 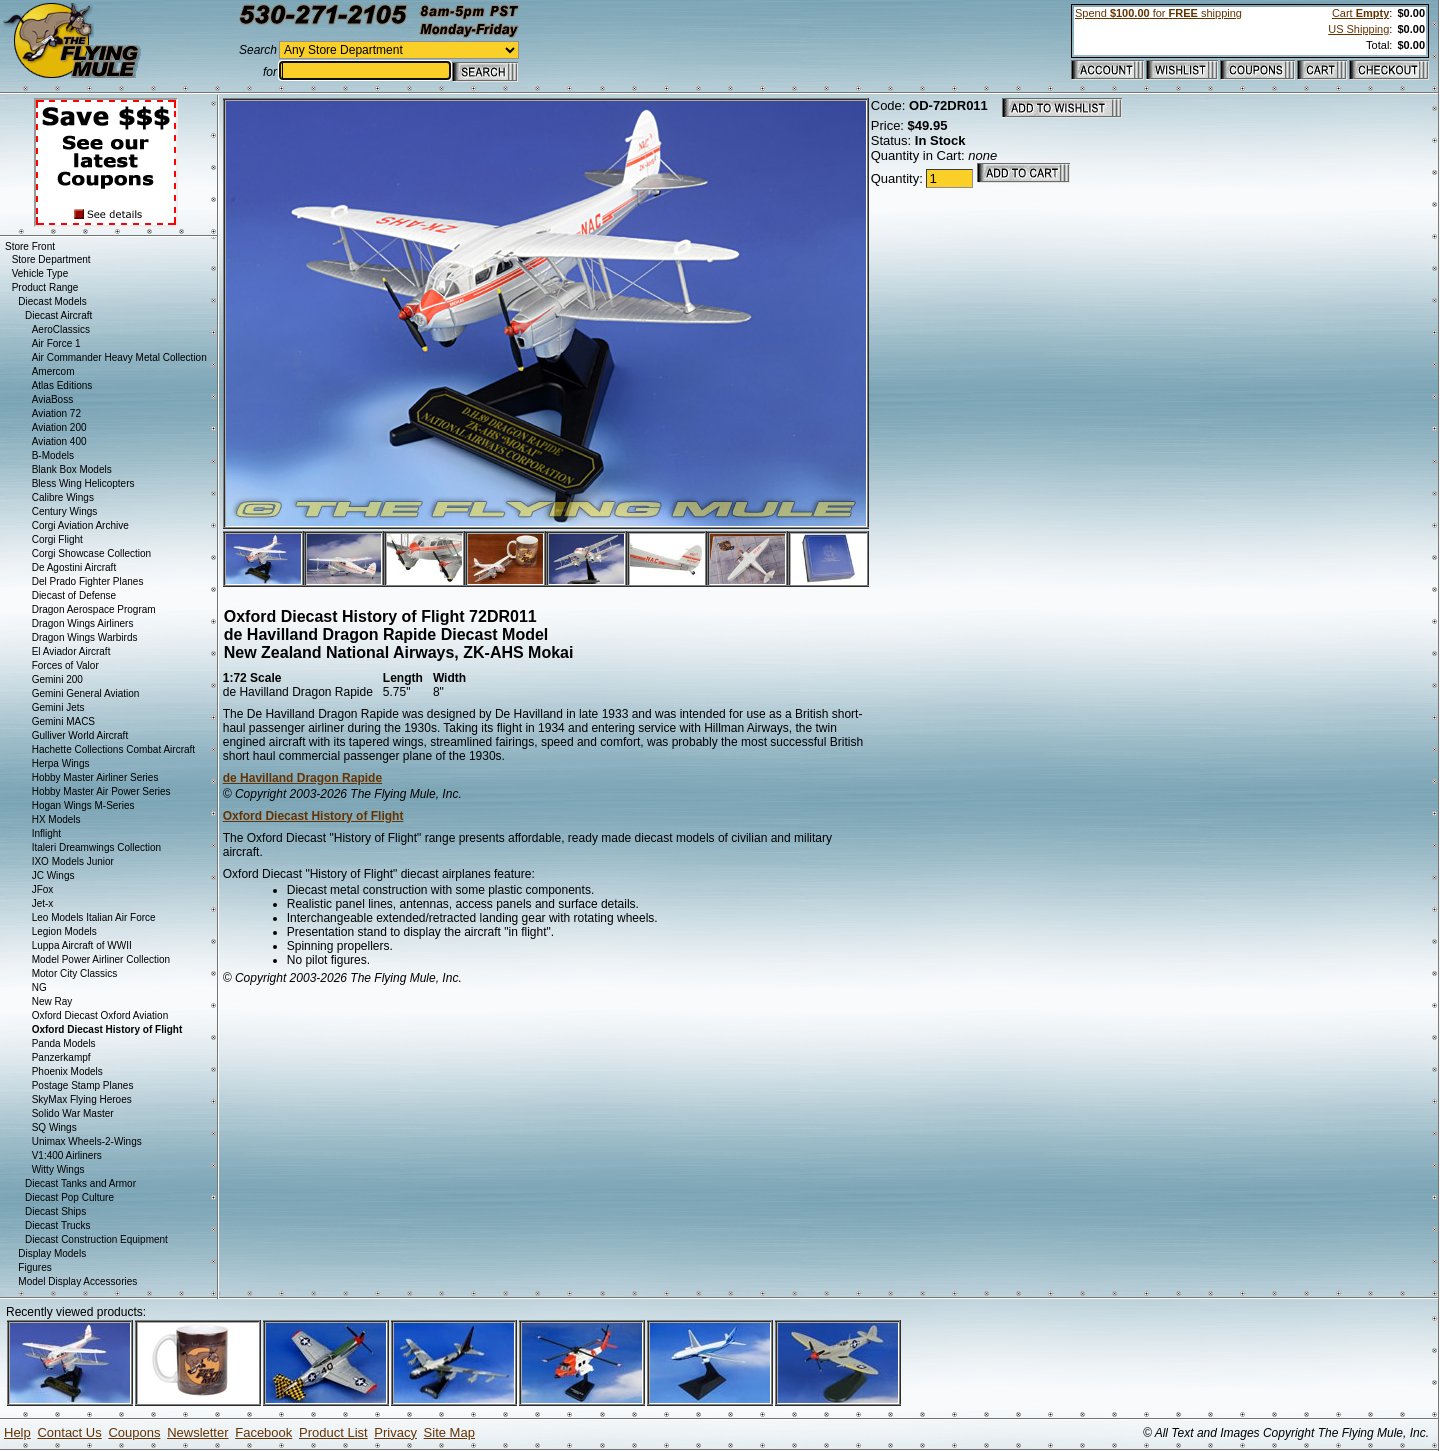 I want to click on Diecast Pop Culture, so click(x=69, y=1197).